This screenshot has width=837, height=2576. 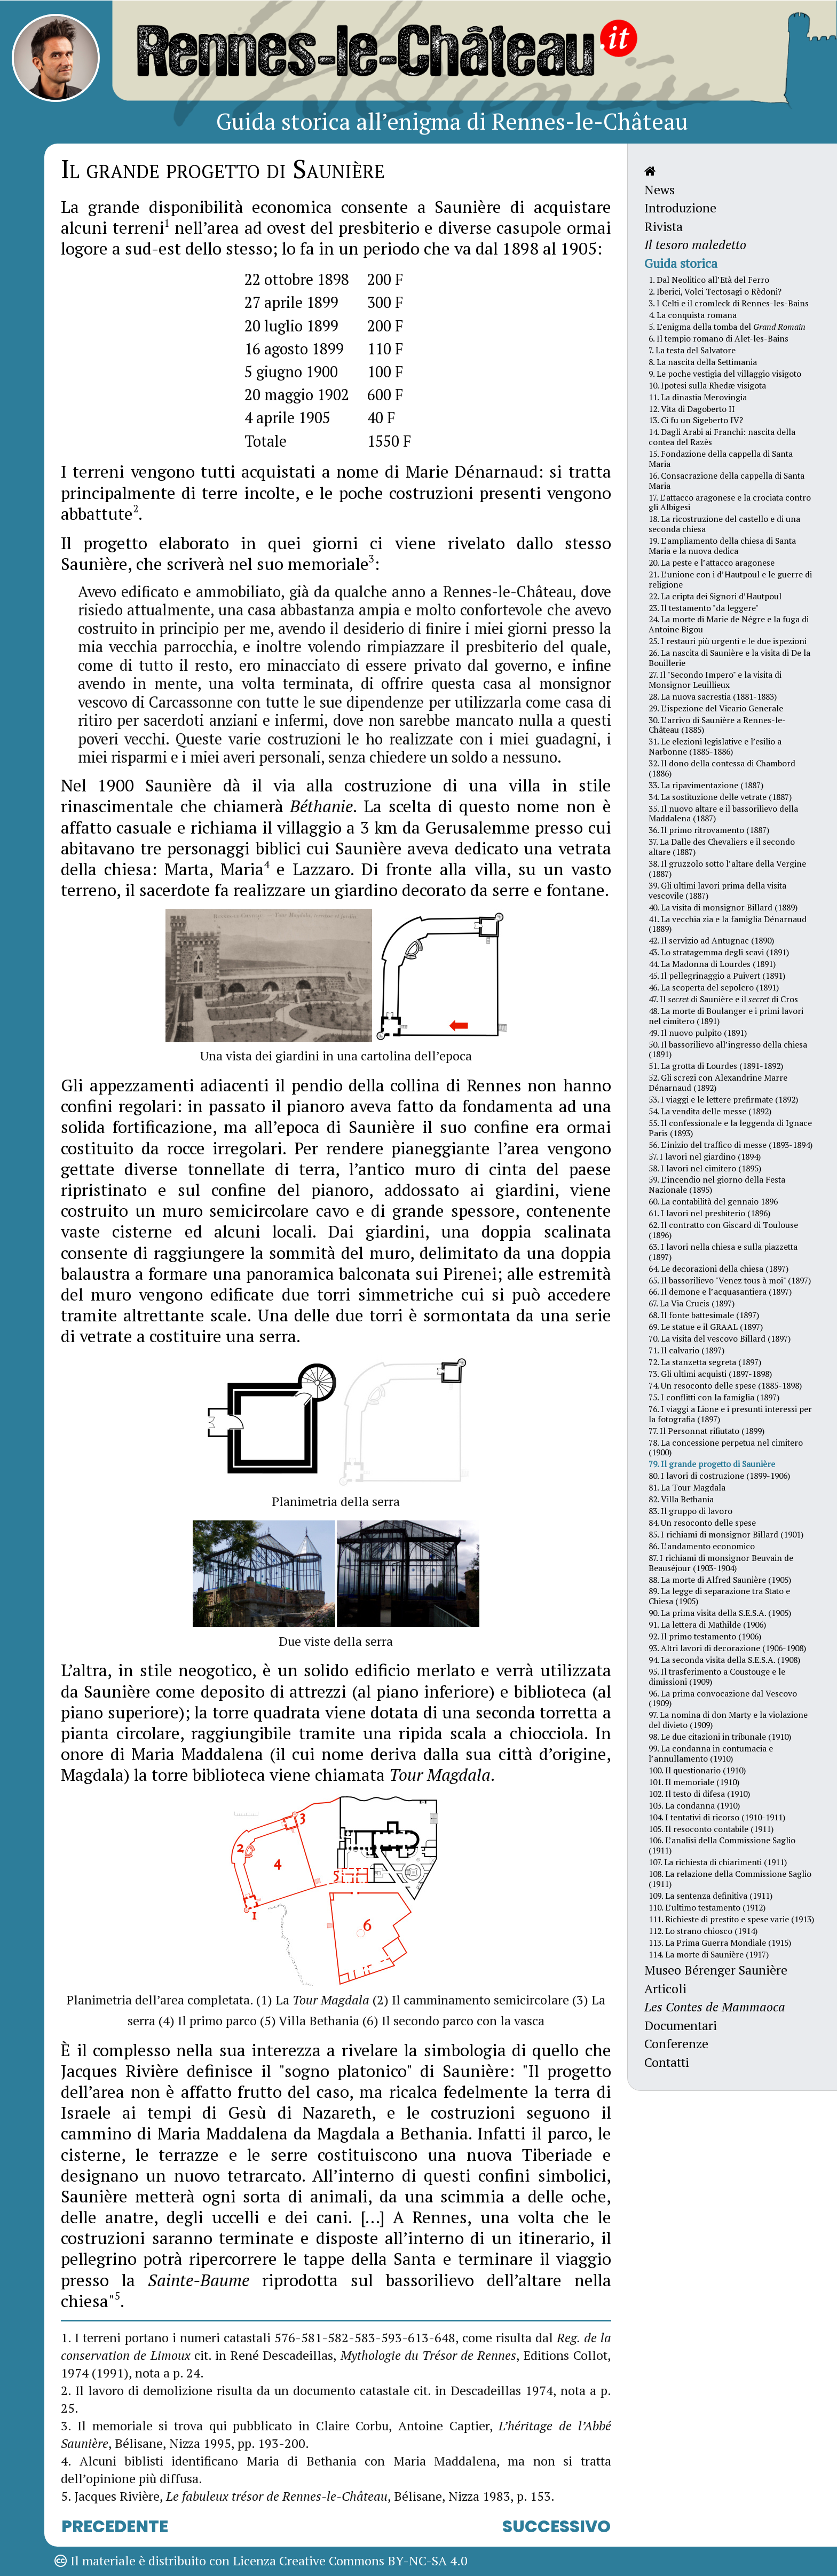 What do you see at coordinates (666, 2062) in the screenshot?
I see `Contatti` at bounding box center [666, 2062].